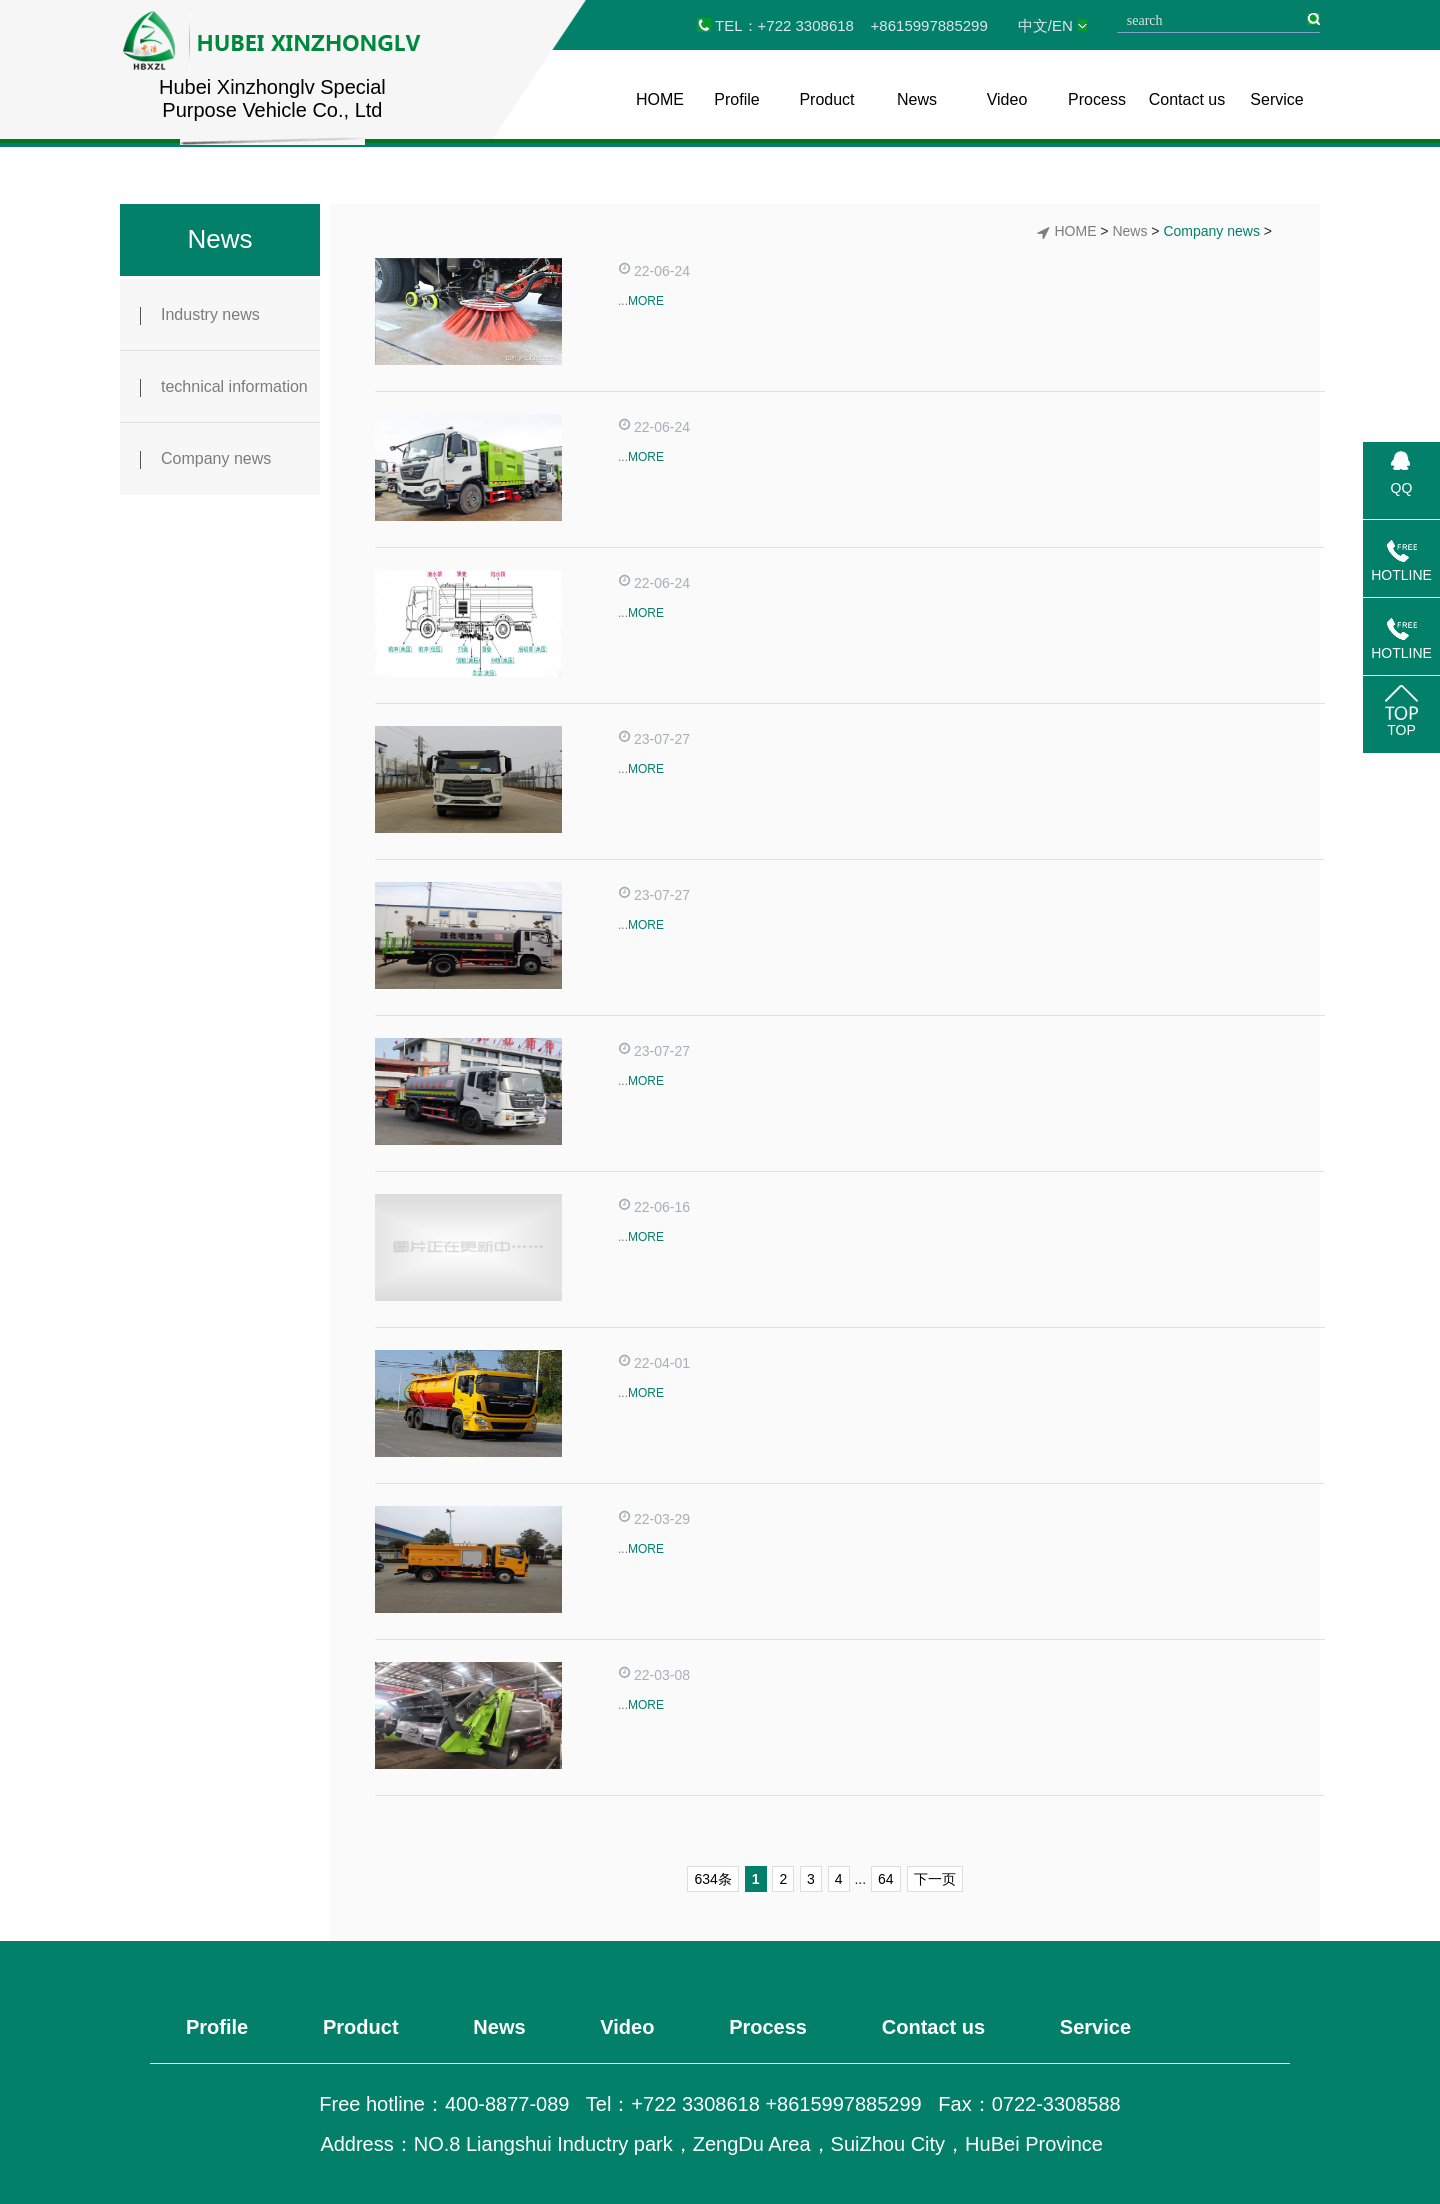 The height and width of the screenshot is (2204, 1440). I want to click on 中文/EN, so click(1045, 25).